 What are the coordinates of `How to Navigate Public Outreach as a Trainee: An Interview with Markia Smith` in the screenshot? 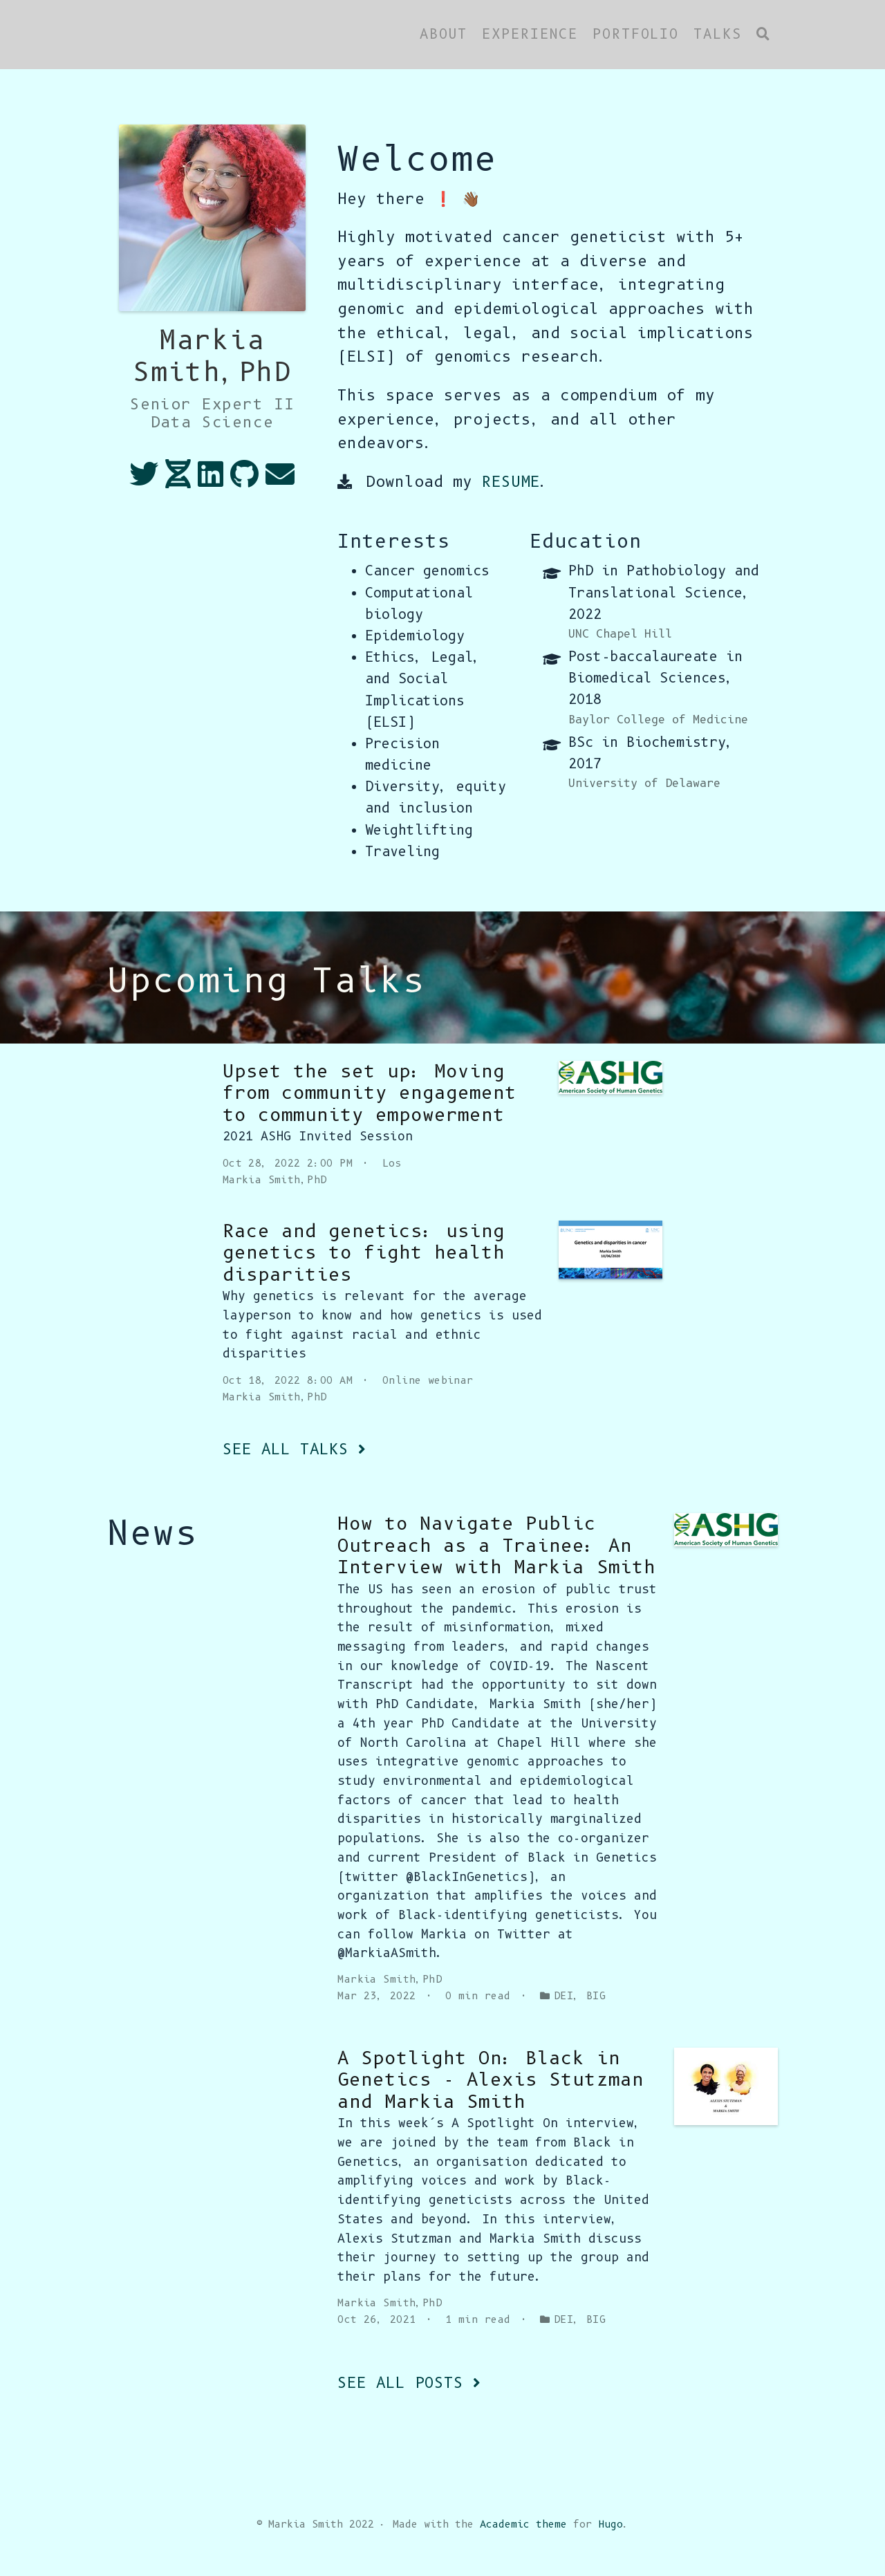 It's located at (496, 1545).